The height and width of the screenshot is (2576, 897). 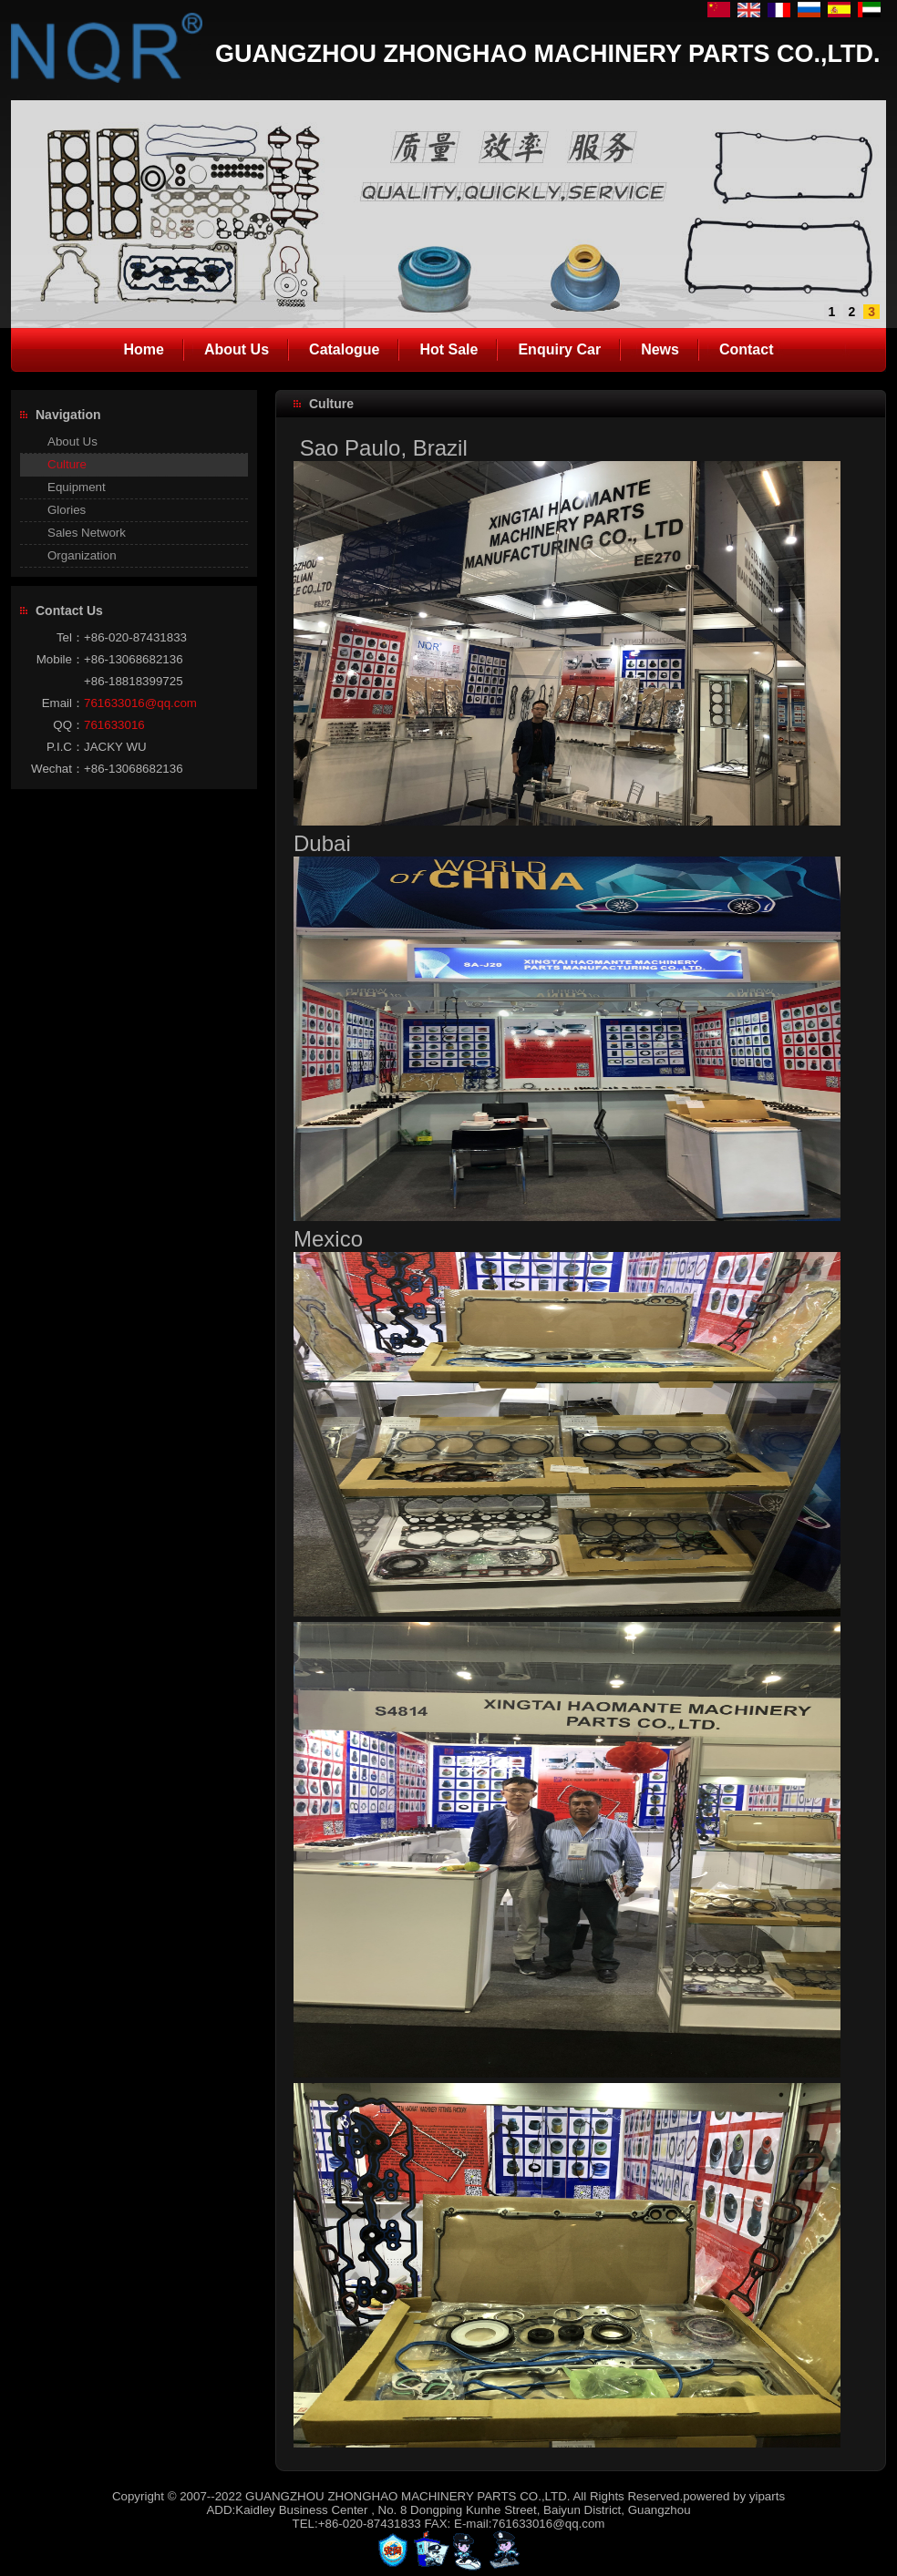 I want to click on Mobile：, so click(x=60, y=659).